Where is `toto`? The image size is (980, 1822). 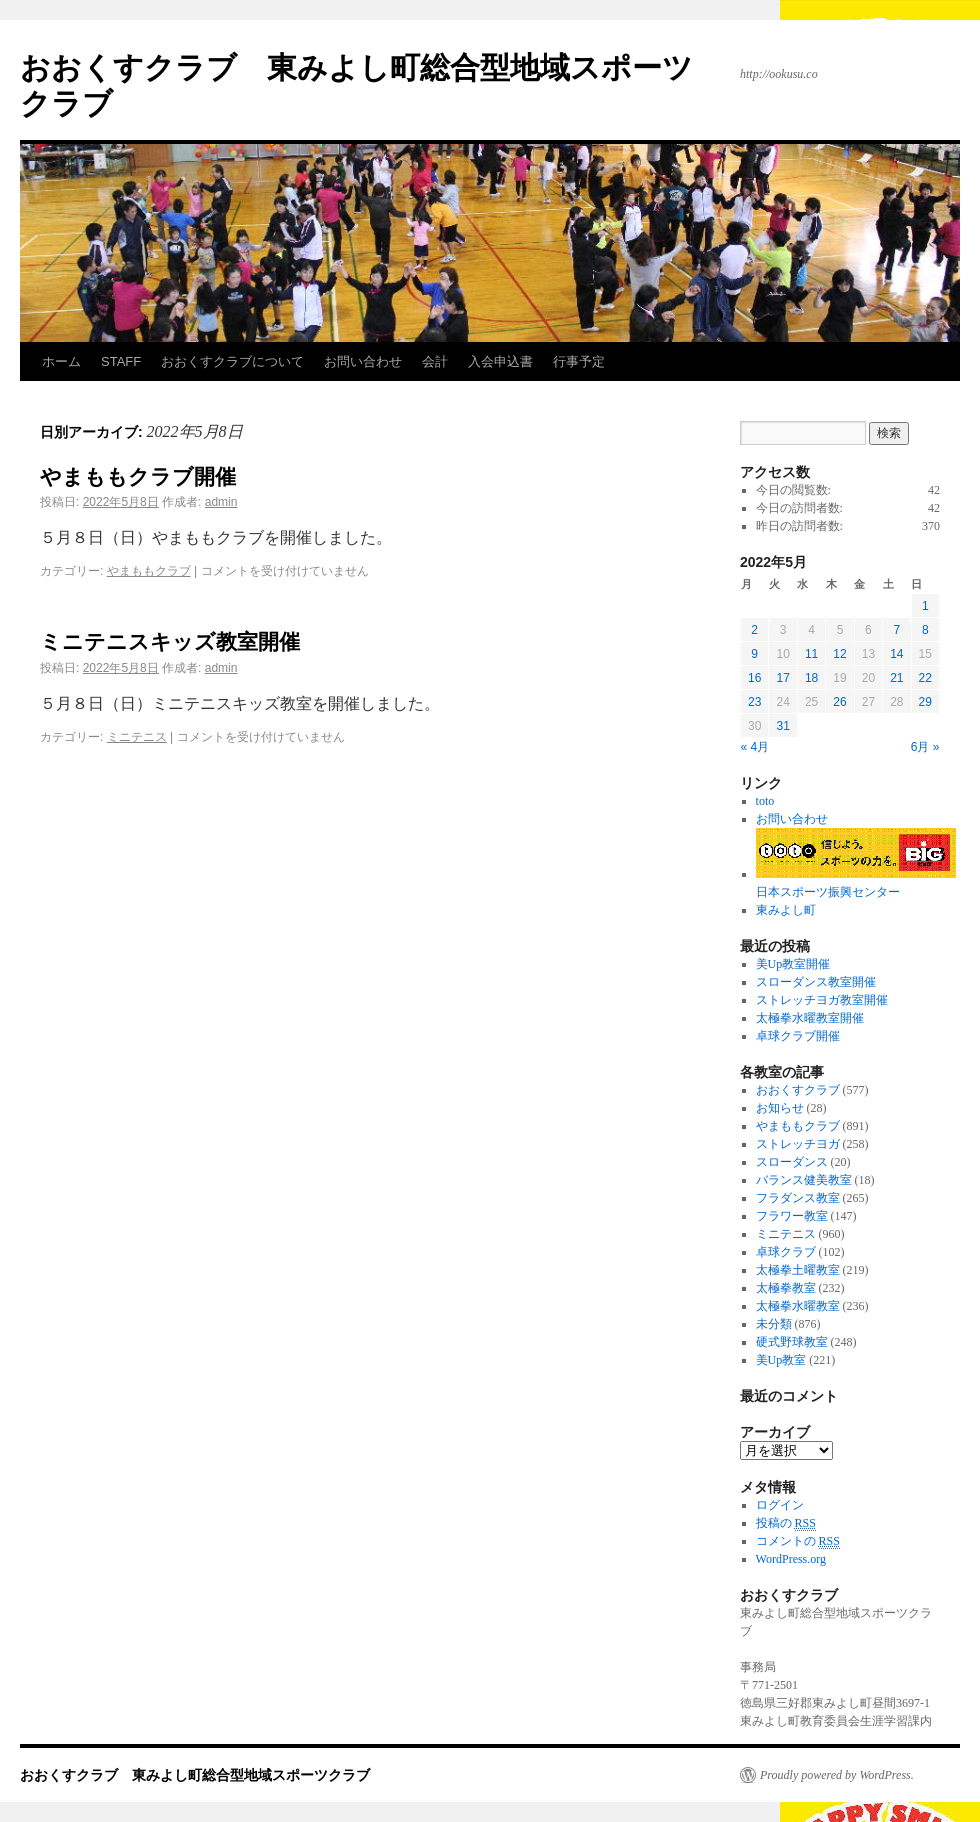 toto is located at coordinates (765, 801).